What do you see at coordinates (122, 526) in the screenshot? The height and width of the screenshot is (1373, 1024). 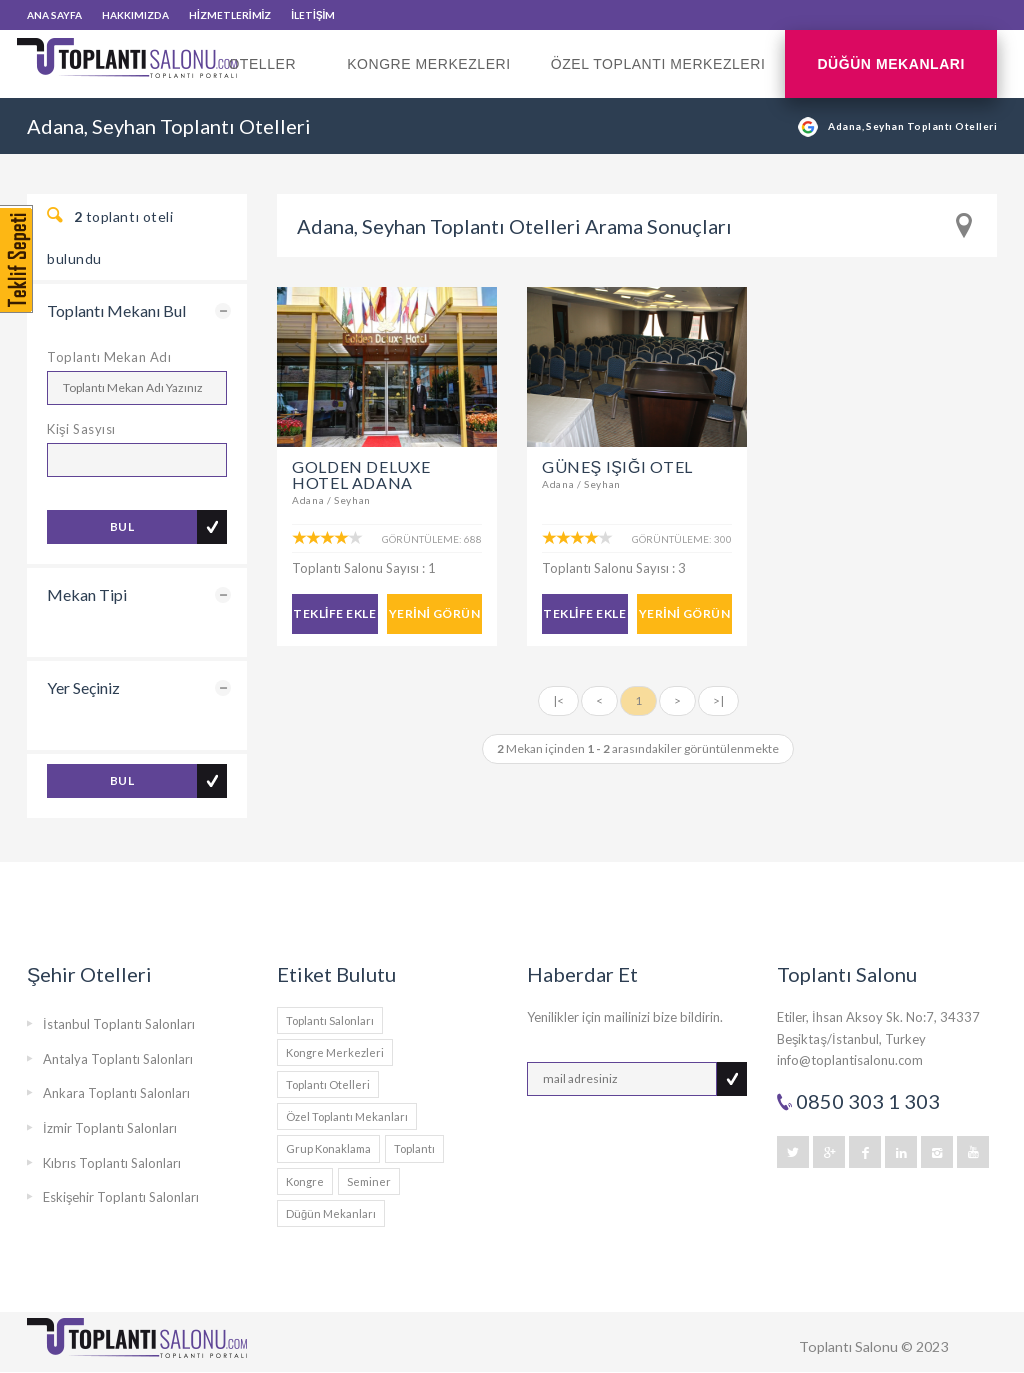 I see `BUL` at bounding box center [122, 526].